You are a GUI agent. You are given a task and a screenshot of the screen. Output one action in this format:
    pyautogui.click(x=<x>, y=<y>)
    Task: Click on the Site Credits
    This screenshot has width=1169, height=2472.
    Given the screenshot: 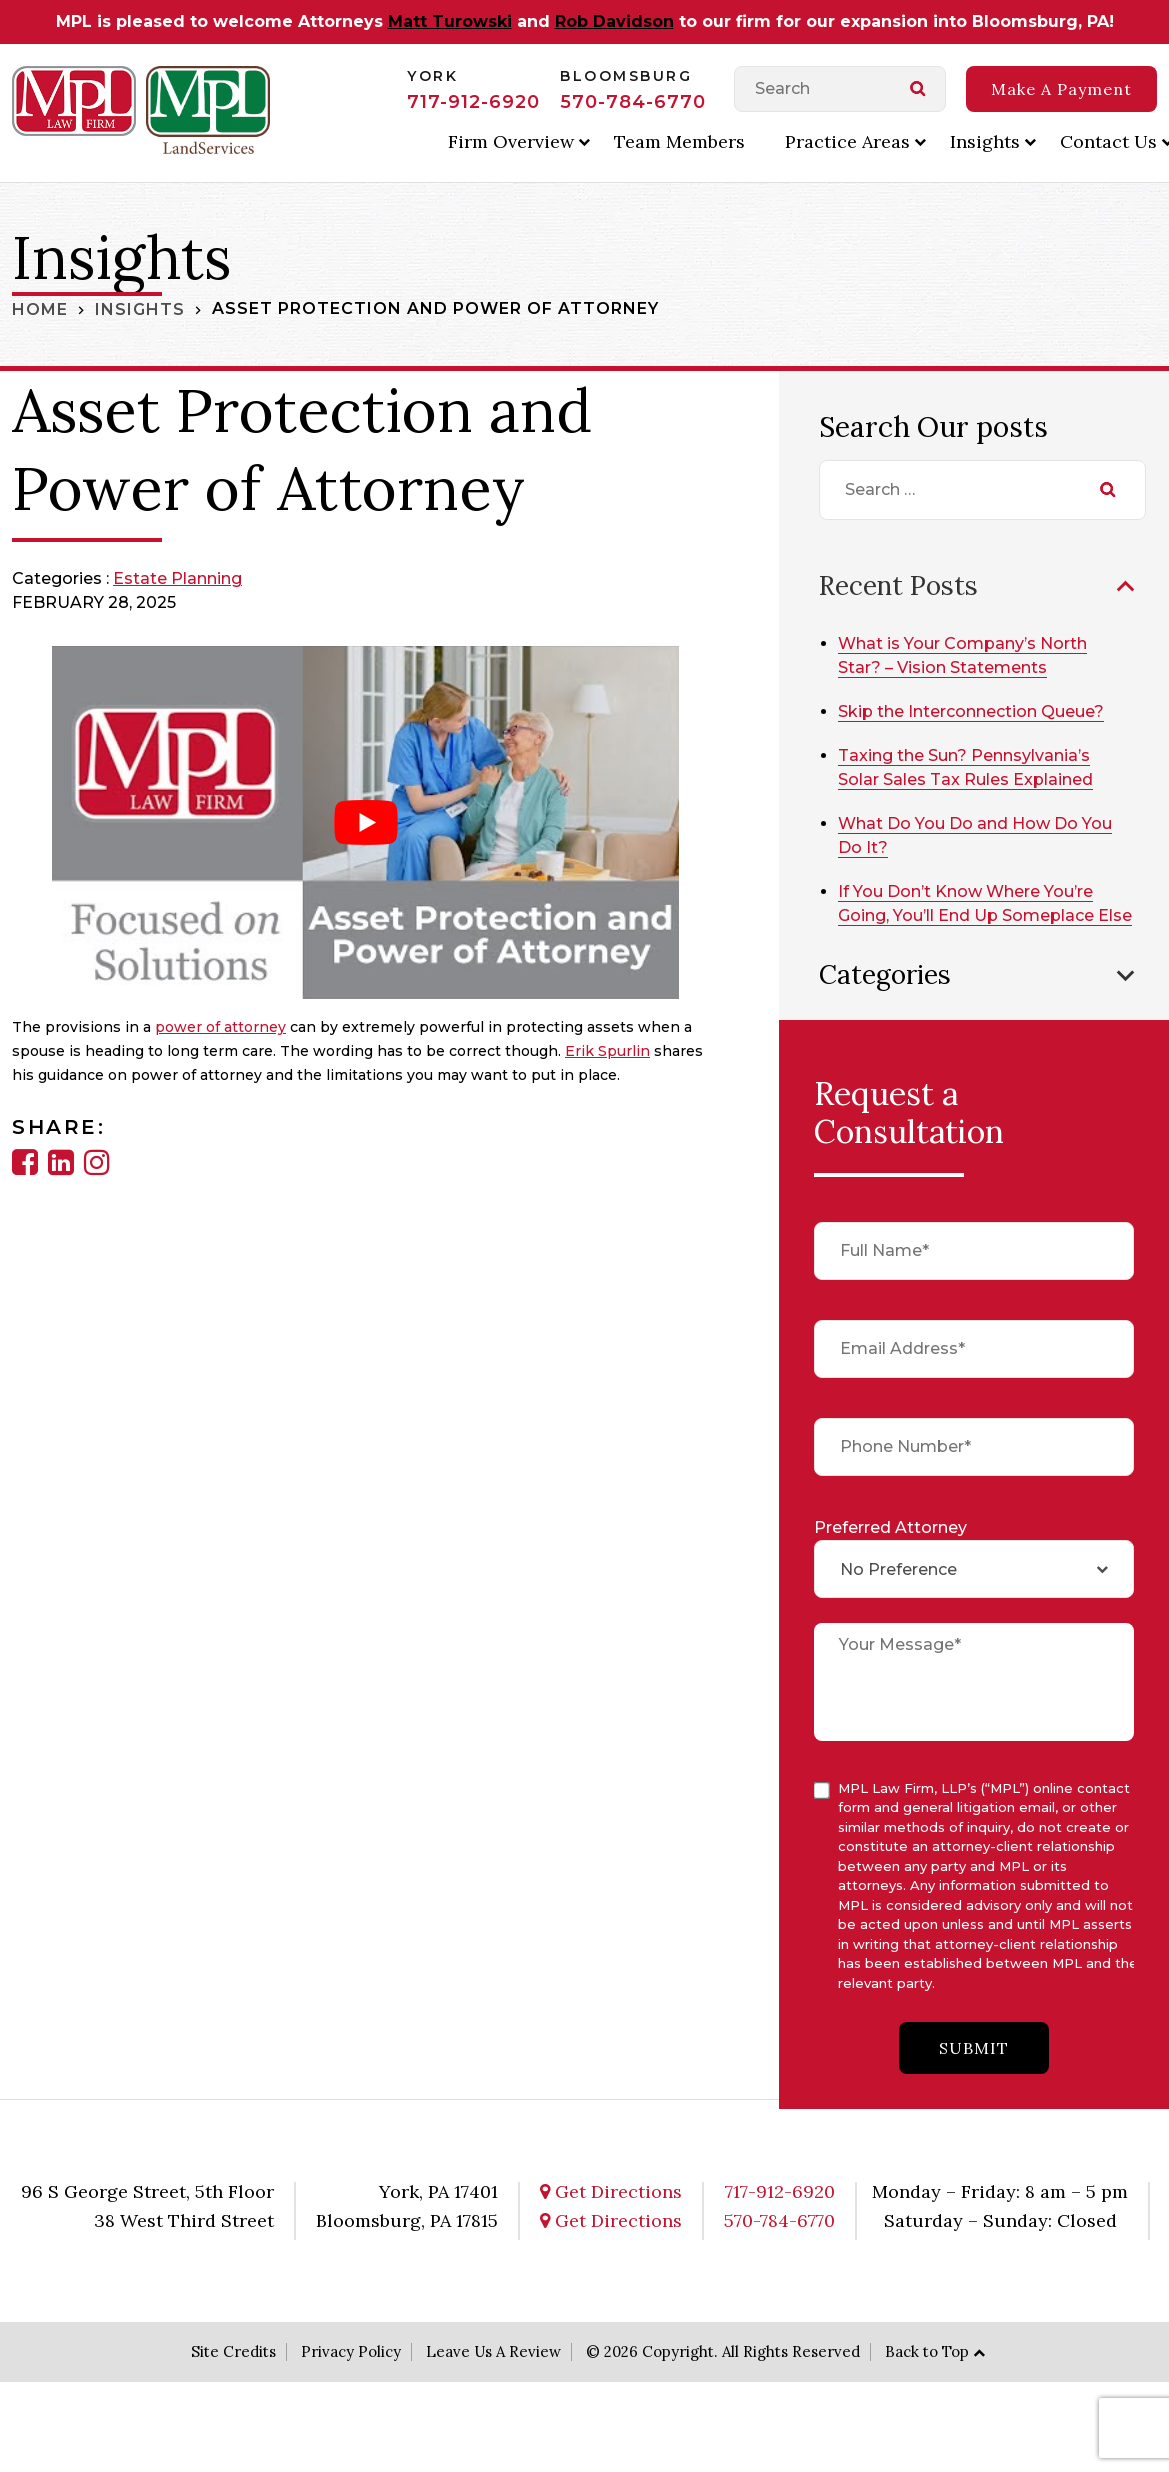 What is the action you would take?
    pyautogui.click(x=233, y=2373)
    